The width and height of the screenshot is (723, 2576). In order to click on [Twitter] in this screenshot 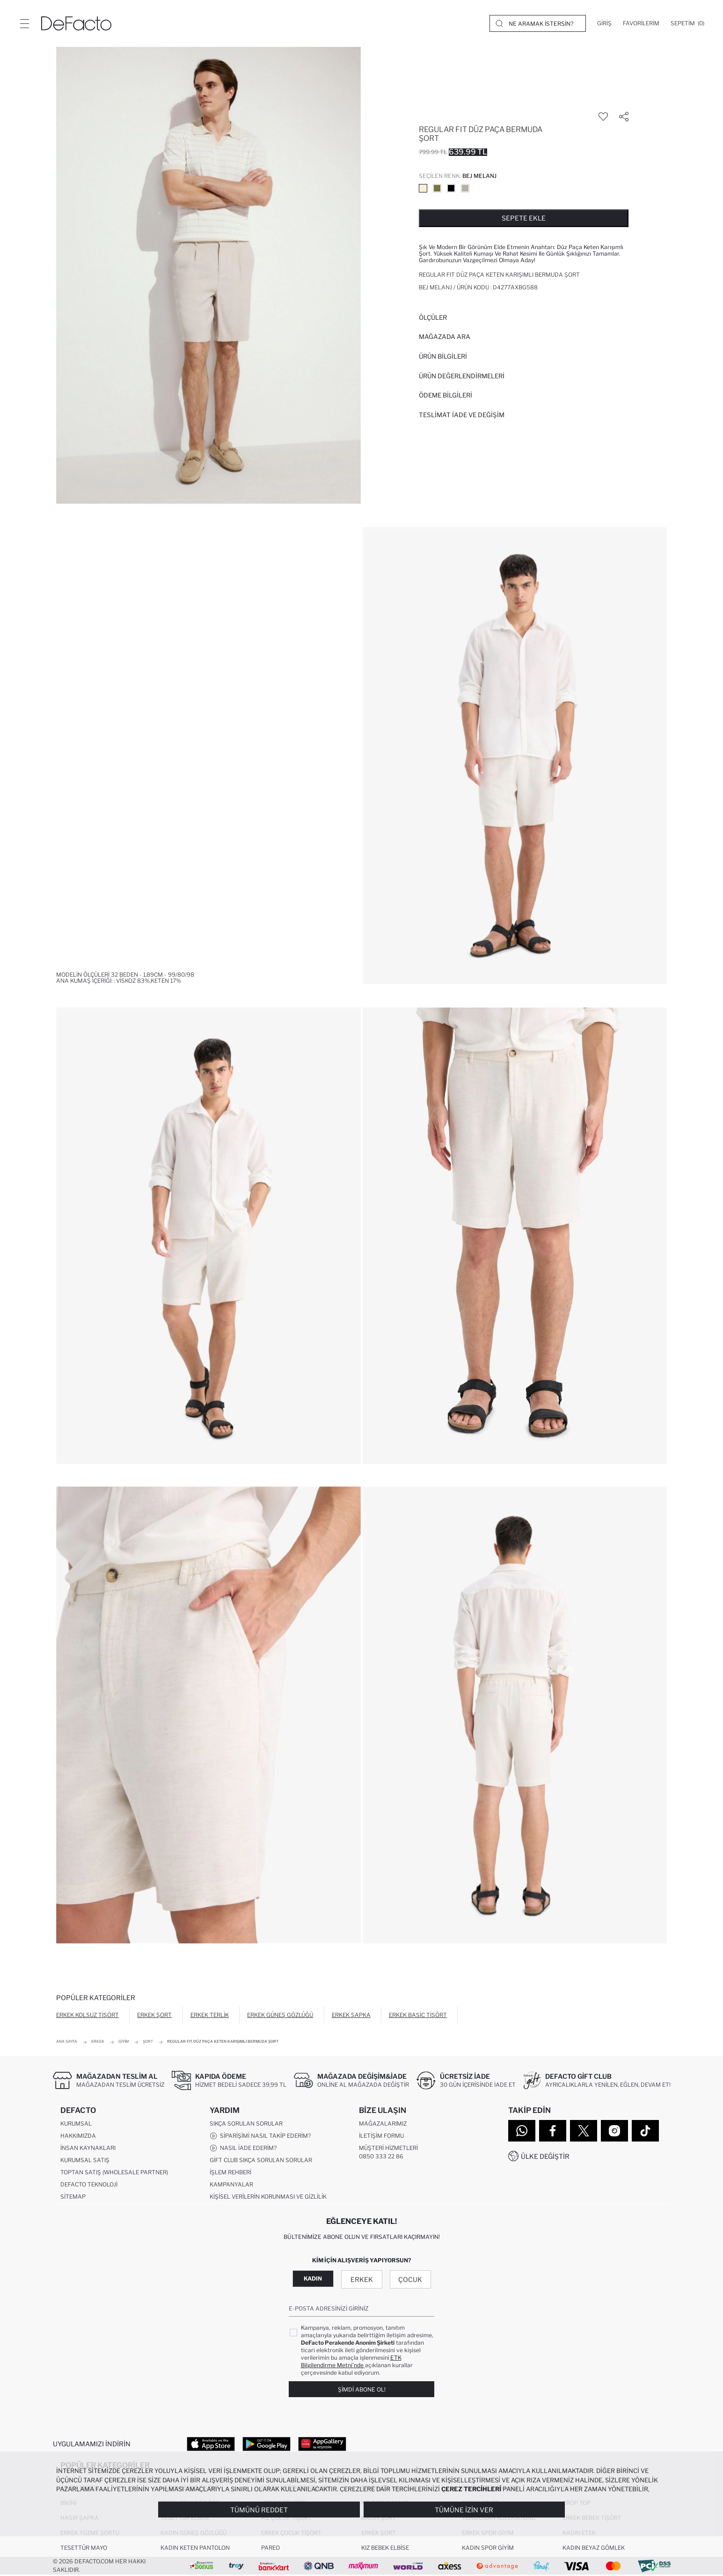, I will do `click(583, 2131)`.